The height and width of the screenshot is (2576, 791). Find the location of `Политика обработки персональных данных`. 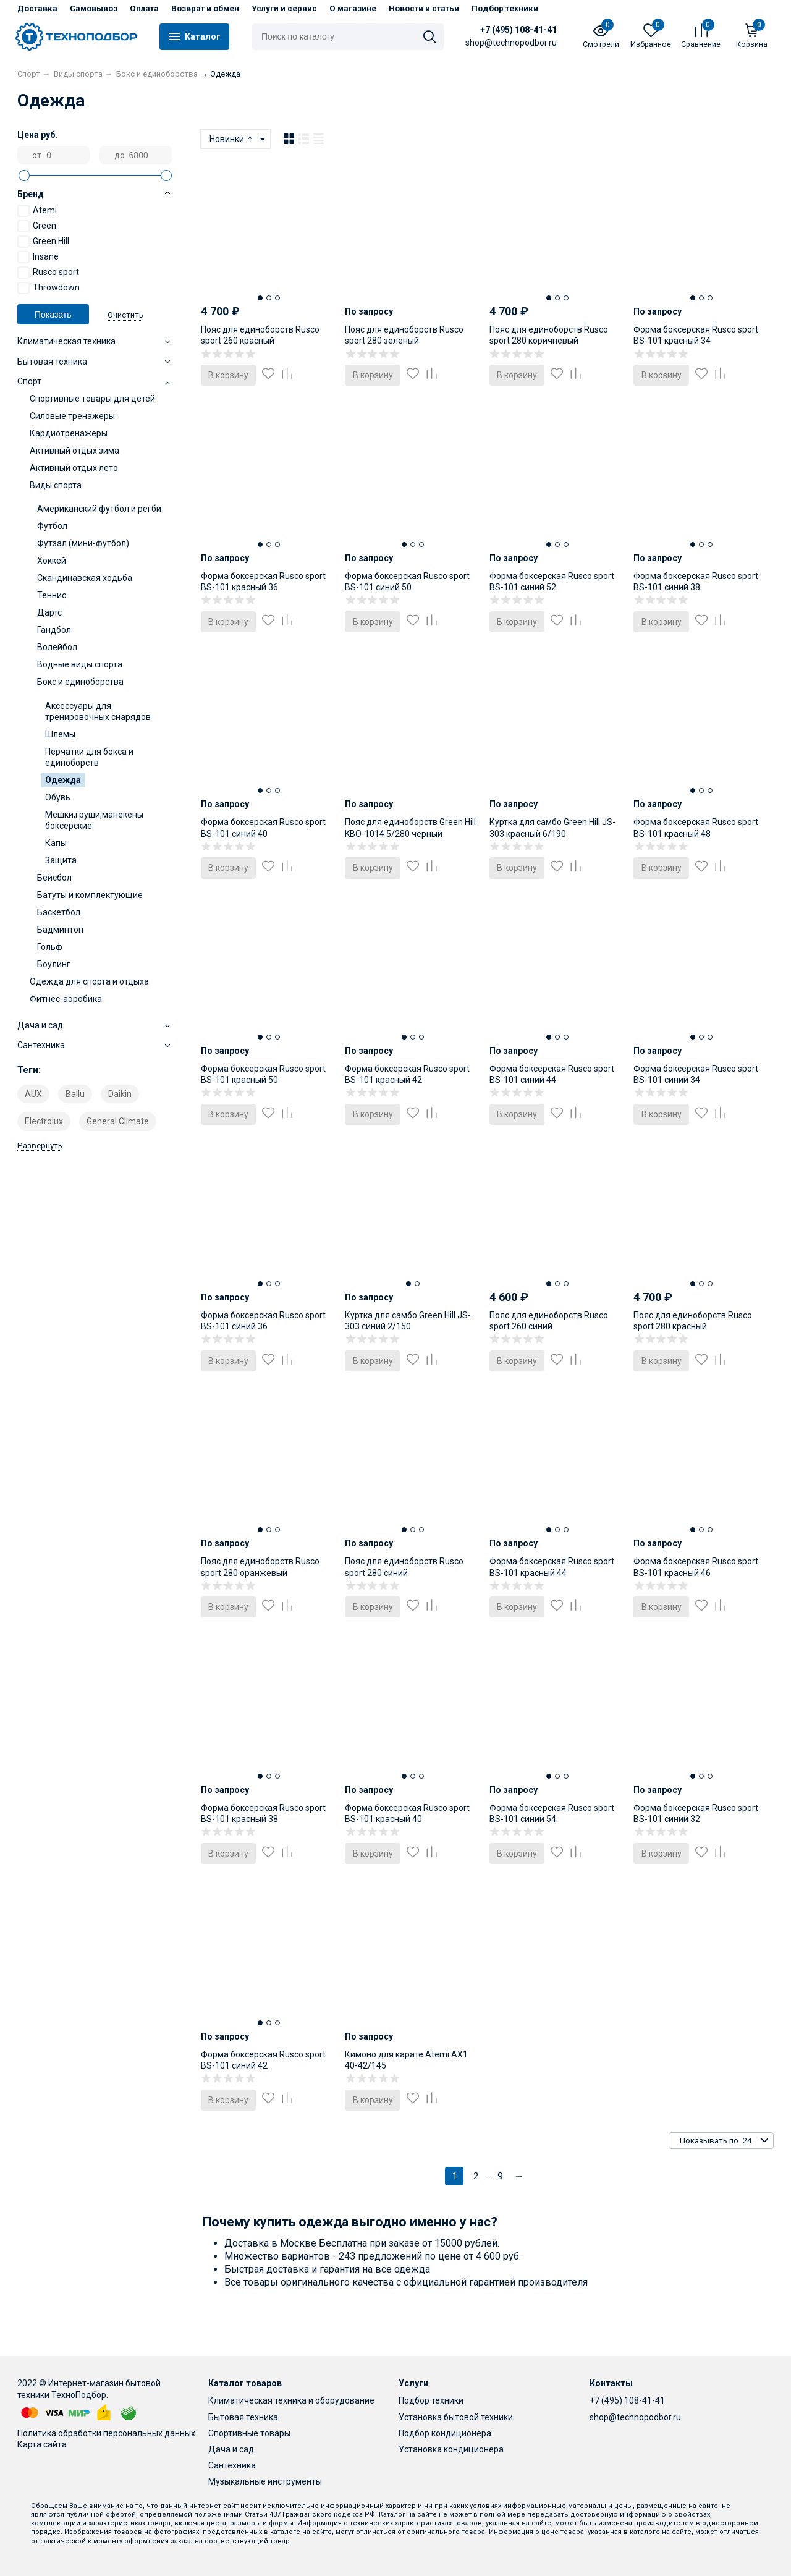

Политика обработки персональных данных is located at coordinates (106, 2433).